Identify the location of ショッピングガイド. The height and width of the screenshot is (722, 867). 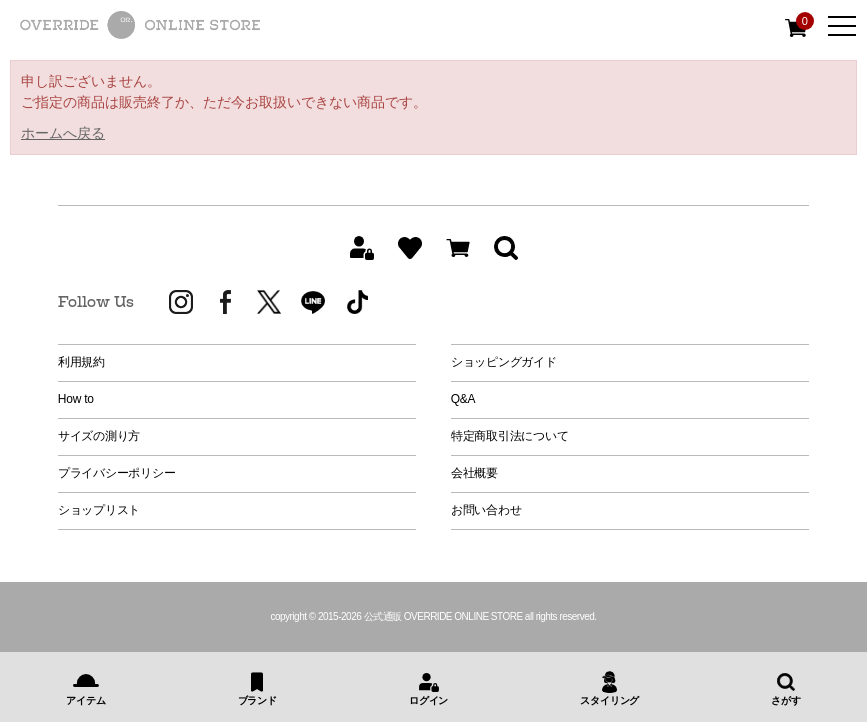
(504, 362).